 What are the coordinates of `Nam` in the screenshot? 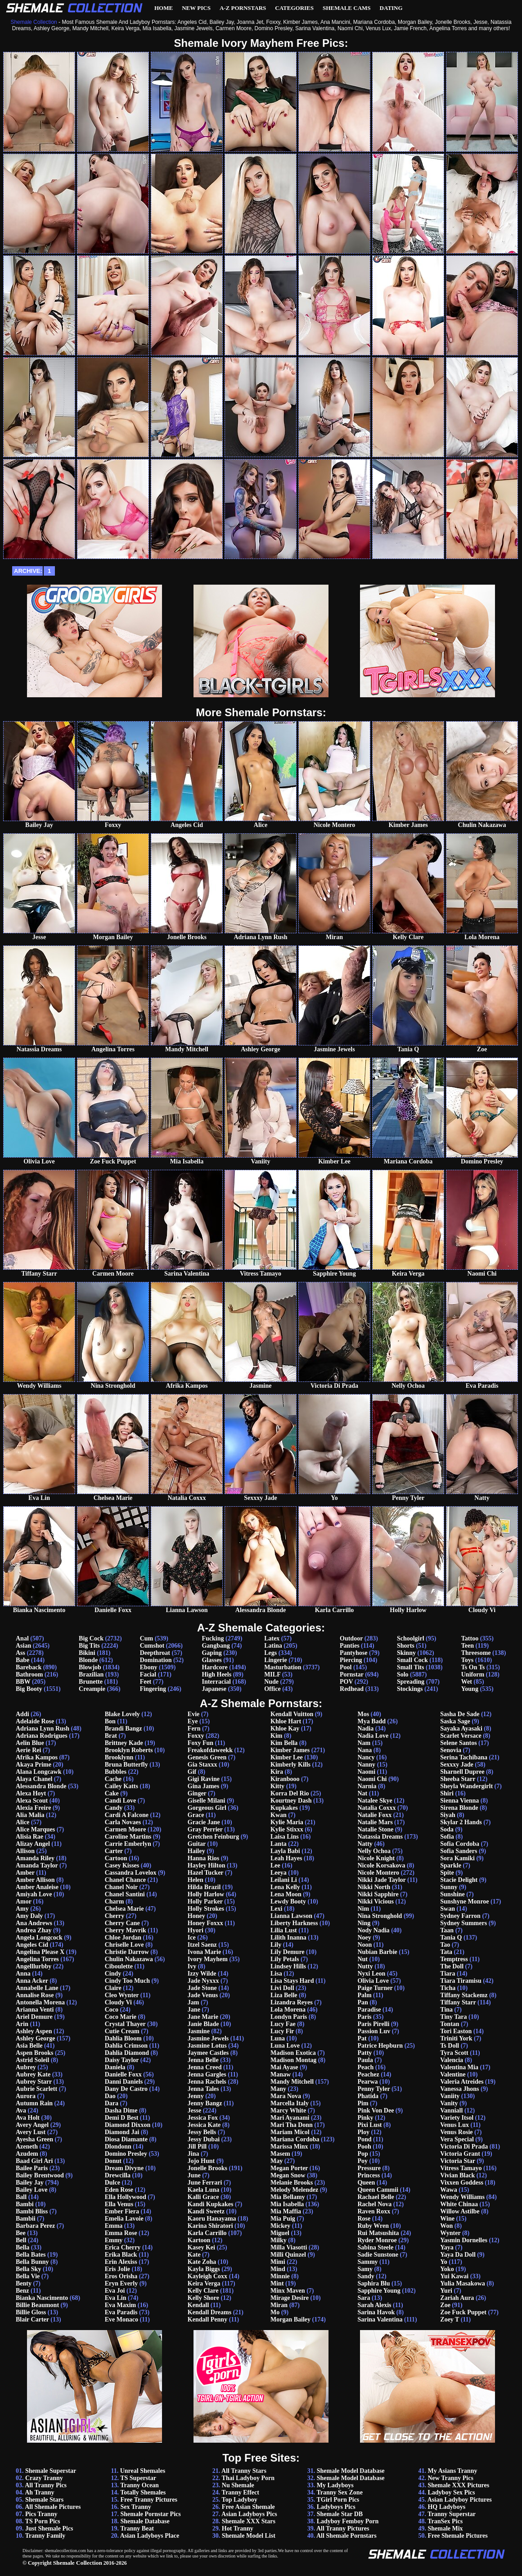 It's located at (363, 1743).